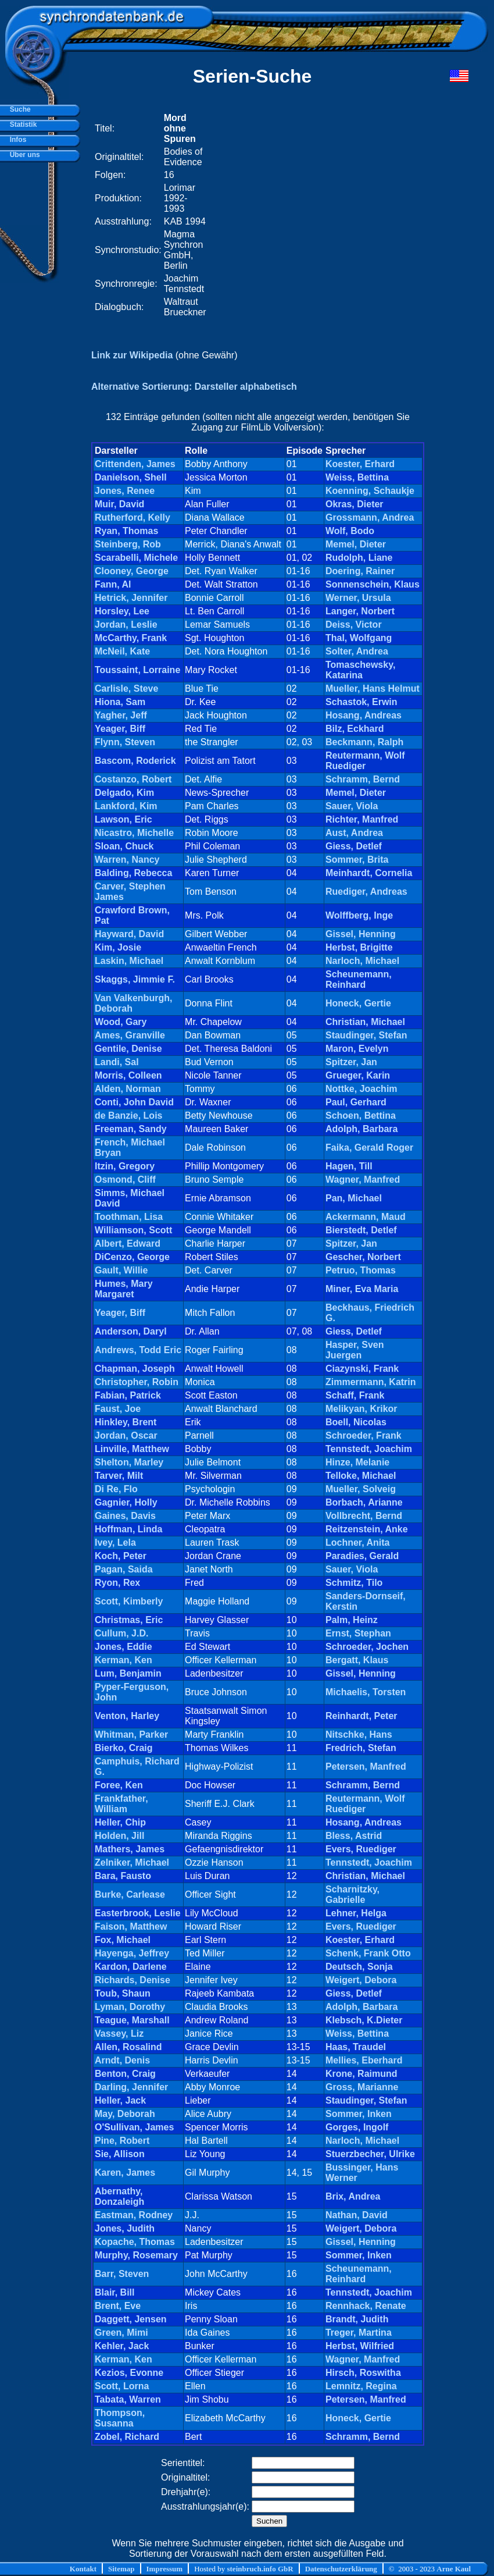 The image size is (494, 2576). What do you see at coordinates (117, 1062) in the screenshot?
I see `Landi, Sal` at bounding box center [117, 1062].